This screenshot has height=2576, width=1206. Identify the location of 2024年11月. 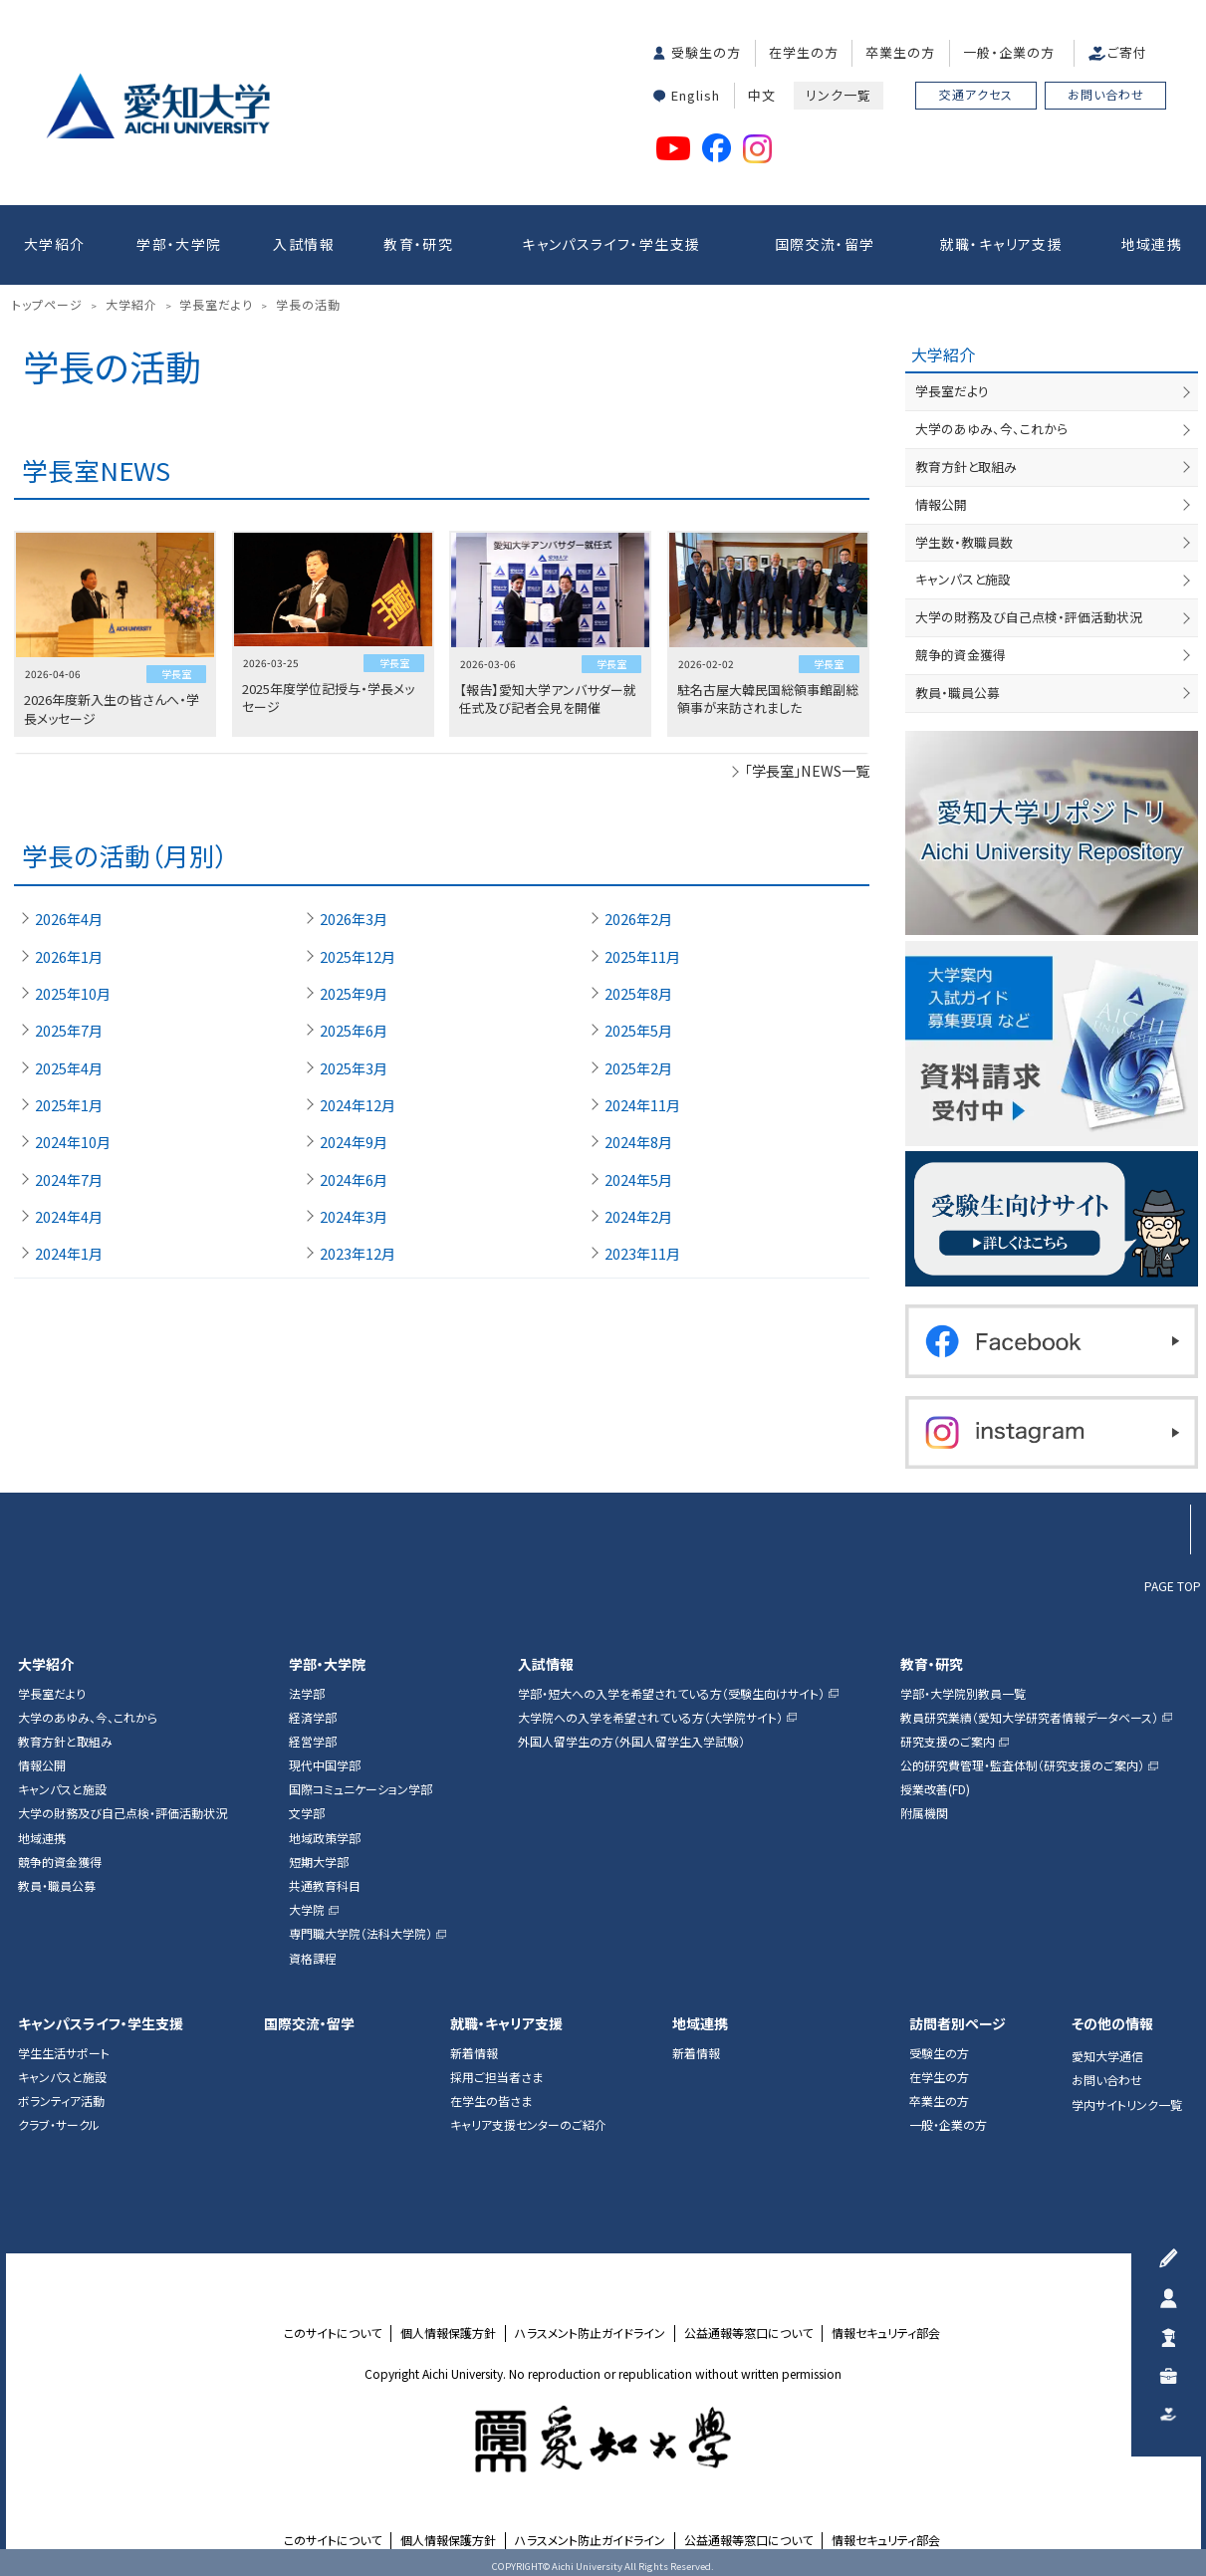
(642, 1105).